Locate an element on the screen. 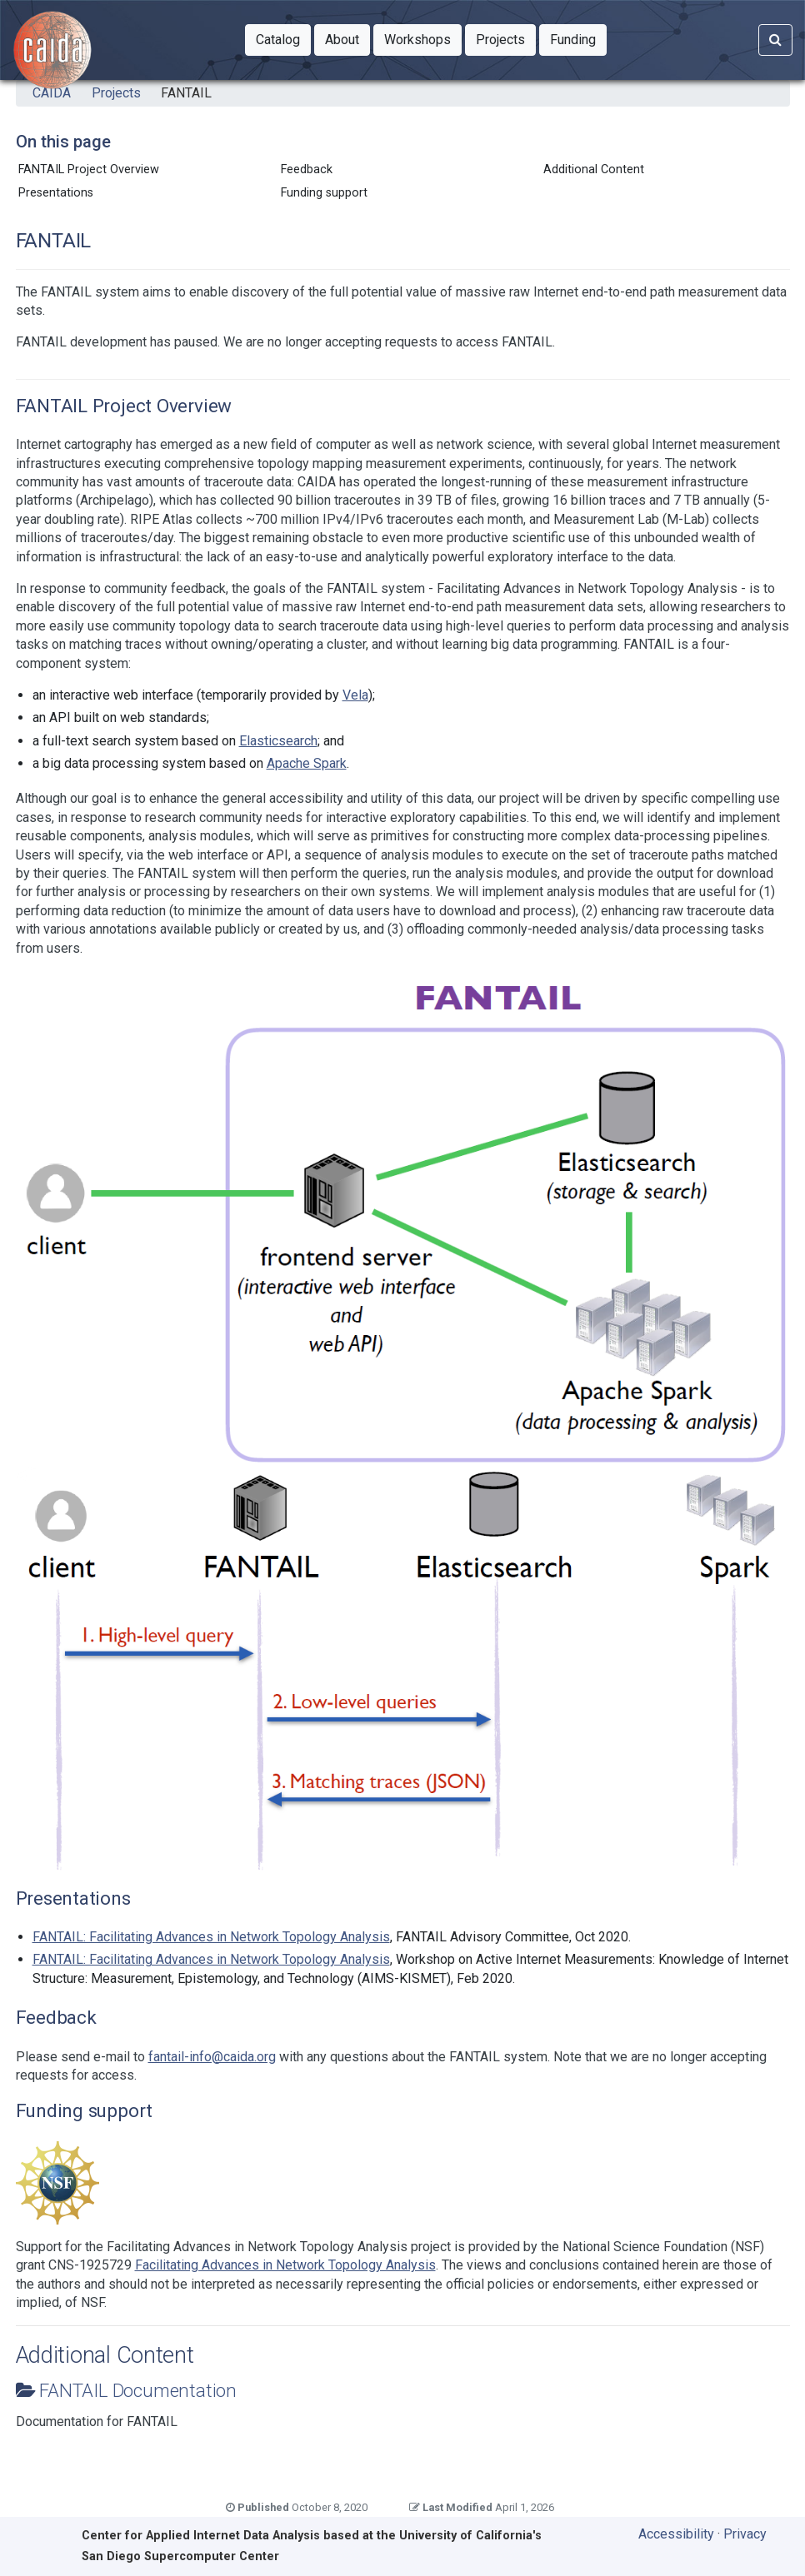 This screenshot has height=2576, width=805. [Search] is located at coordinates (775, 40).